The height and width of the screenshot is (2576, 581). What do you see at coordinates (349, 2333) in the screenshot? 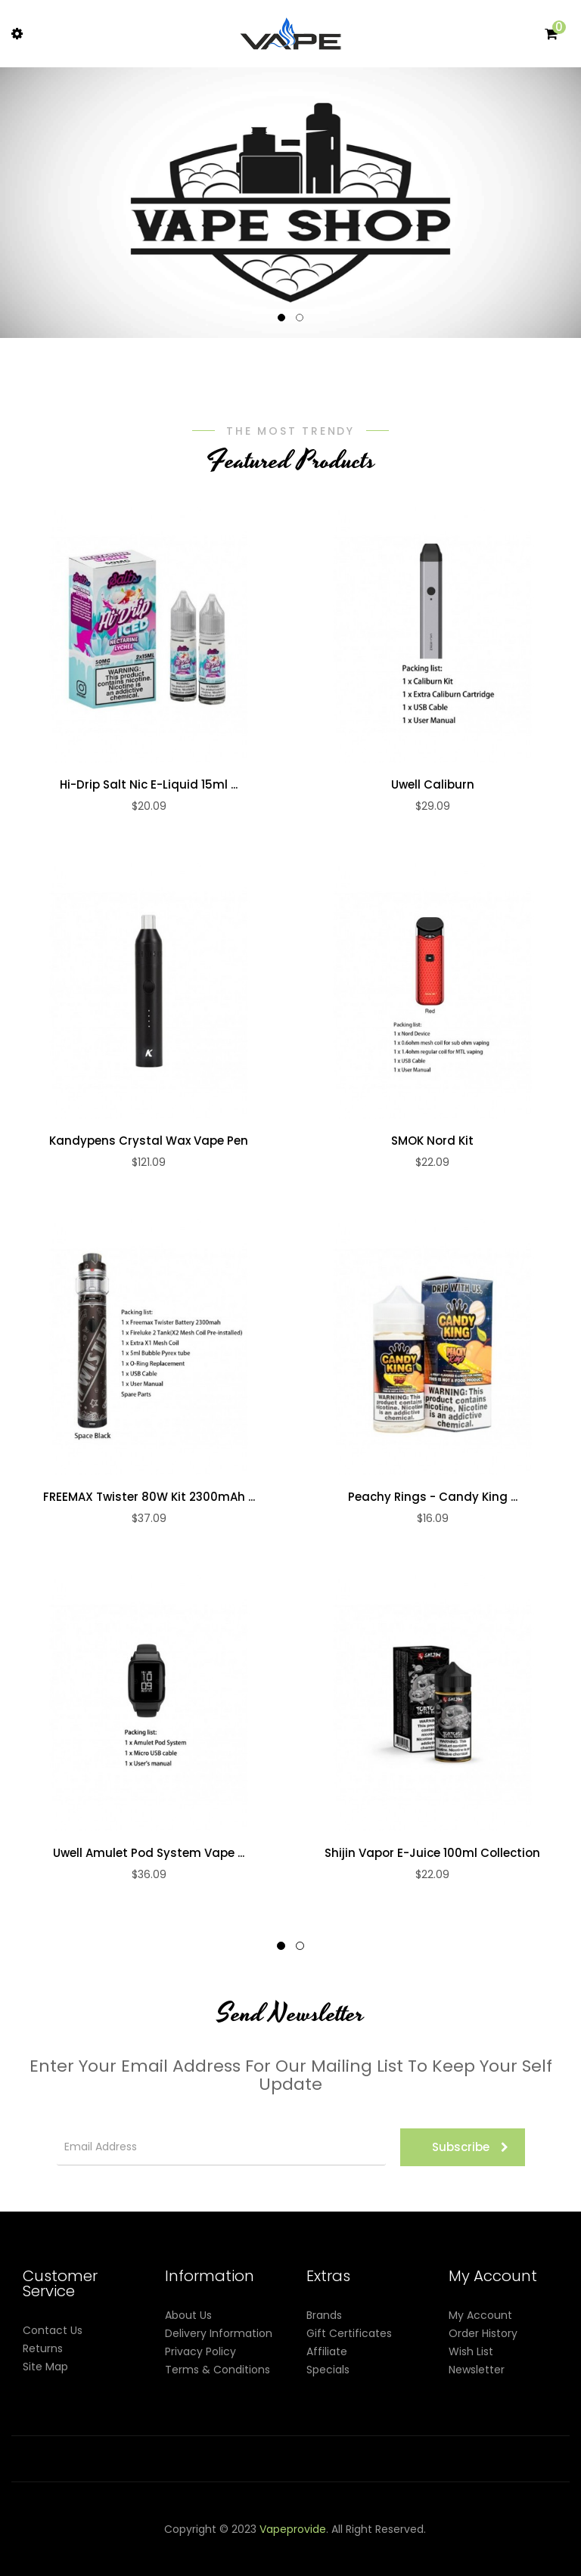
I see `Gift Certificates` at bounding box center [349, 2333].